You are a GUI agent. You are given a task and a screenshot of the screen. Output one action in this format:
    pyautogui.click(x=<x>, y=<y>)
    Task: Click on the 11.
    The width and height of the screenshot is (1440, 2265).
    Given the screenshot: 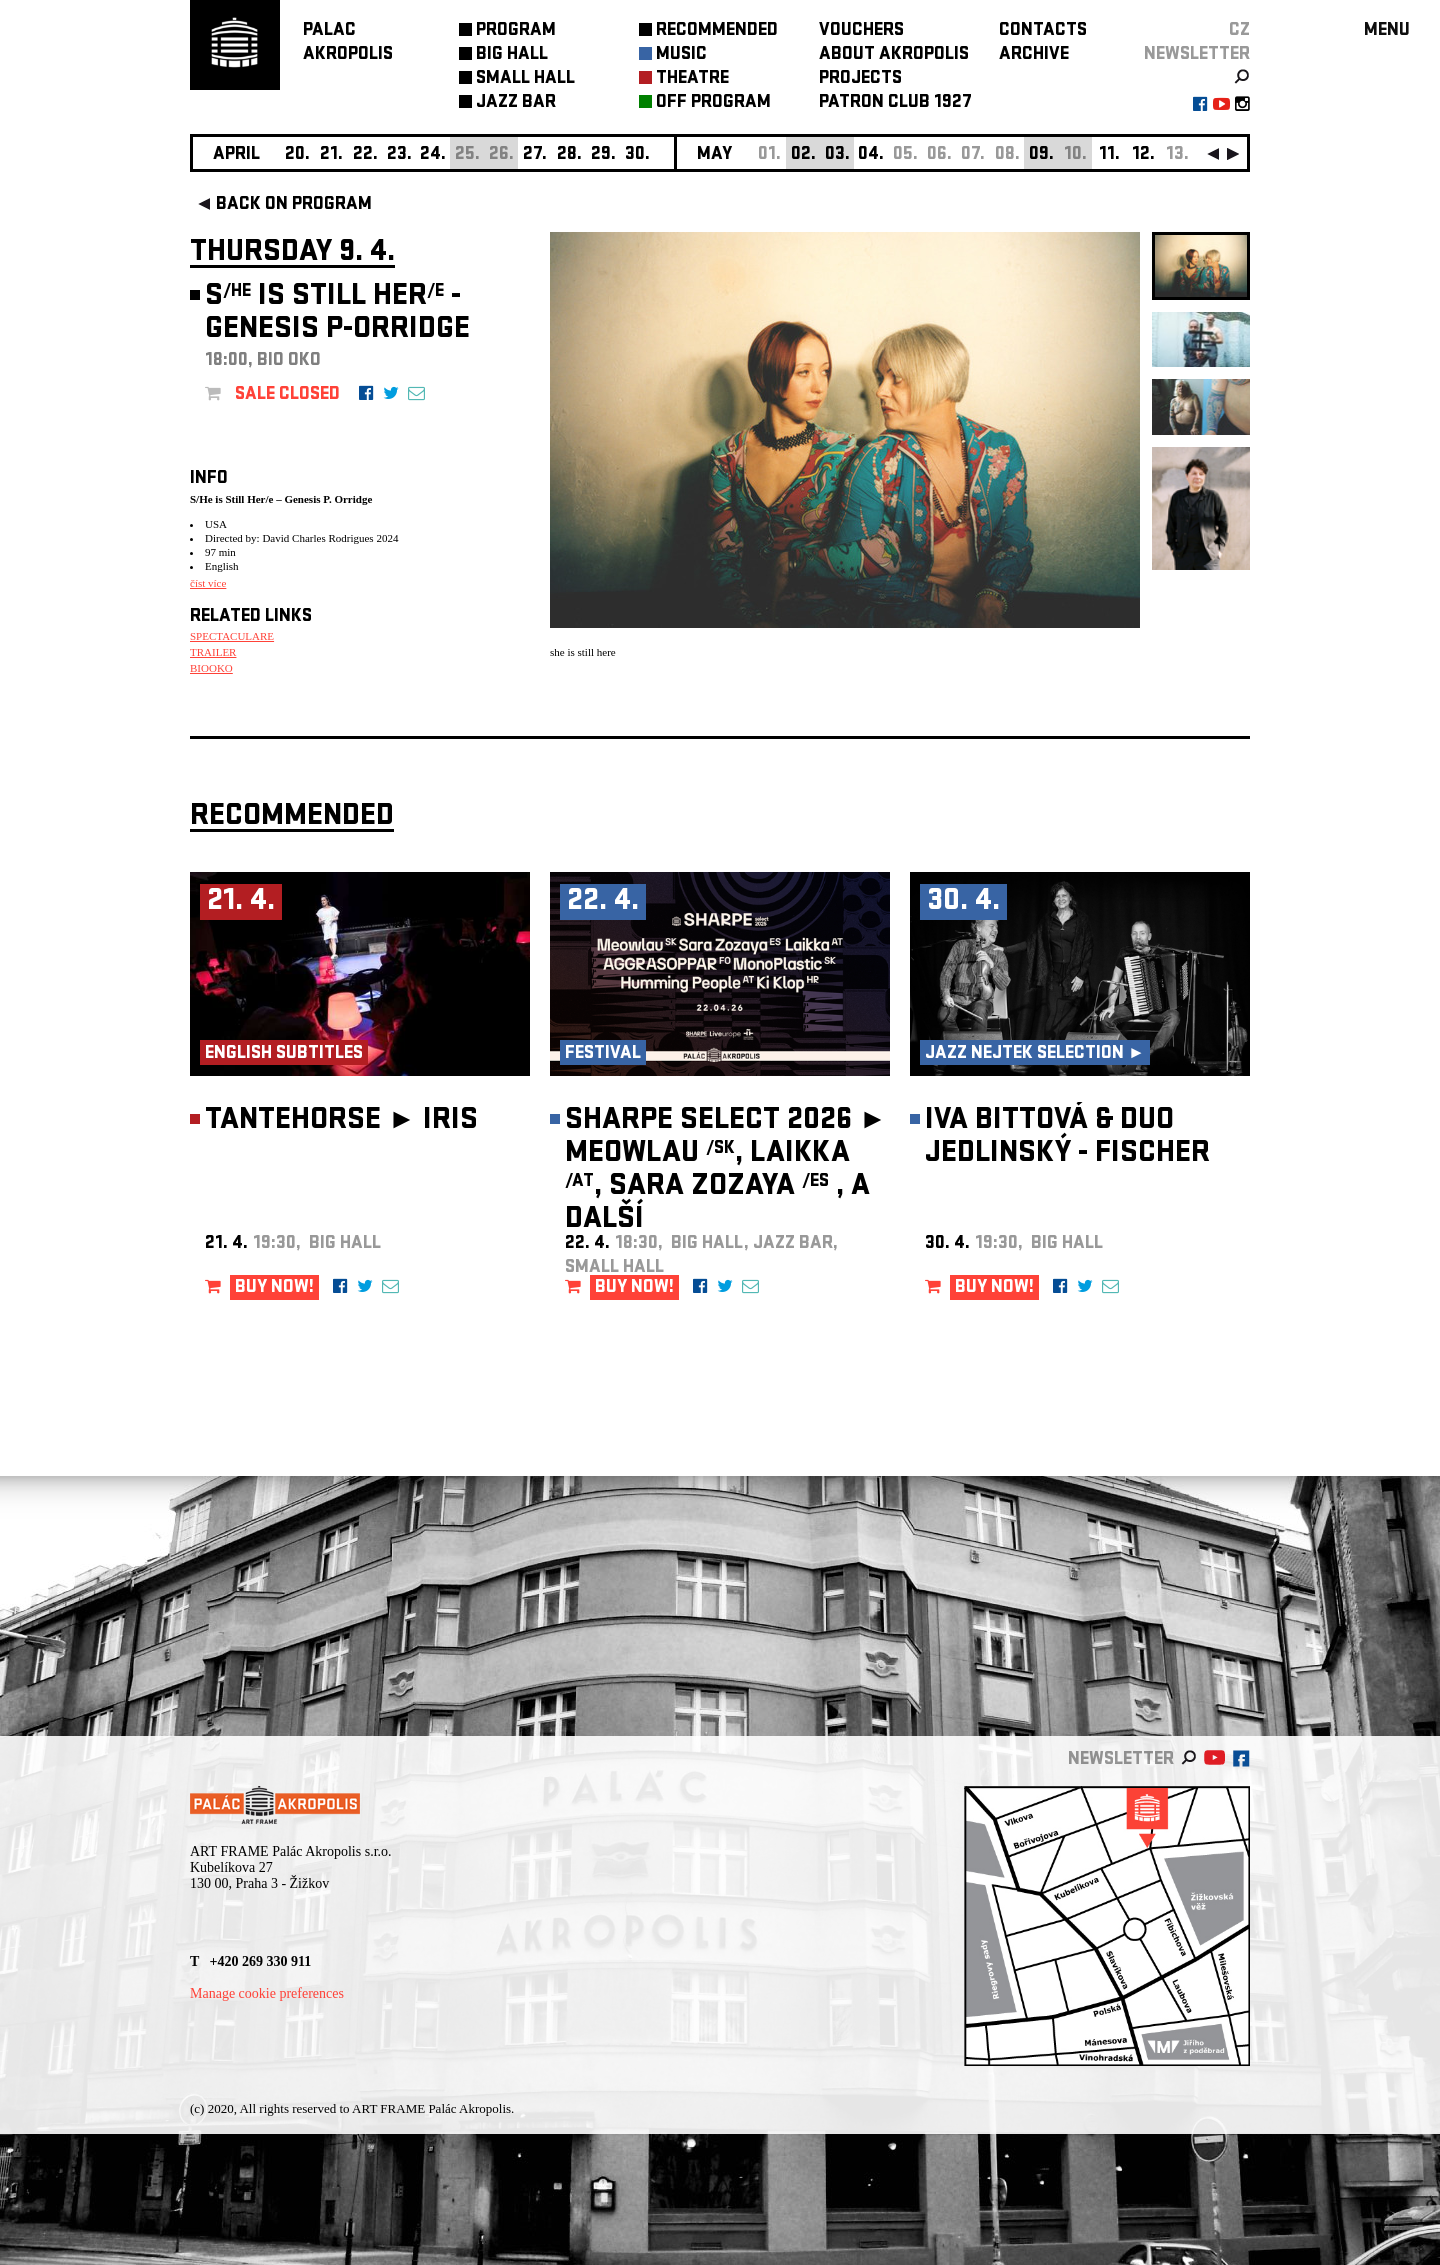 What is the action you would take?
    pyautogui.click(x=1109, y=155)
    